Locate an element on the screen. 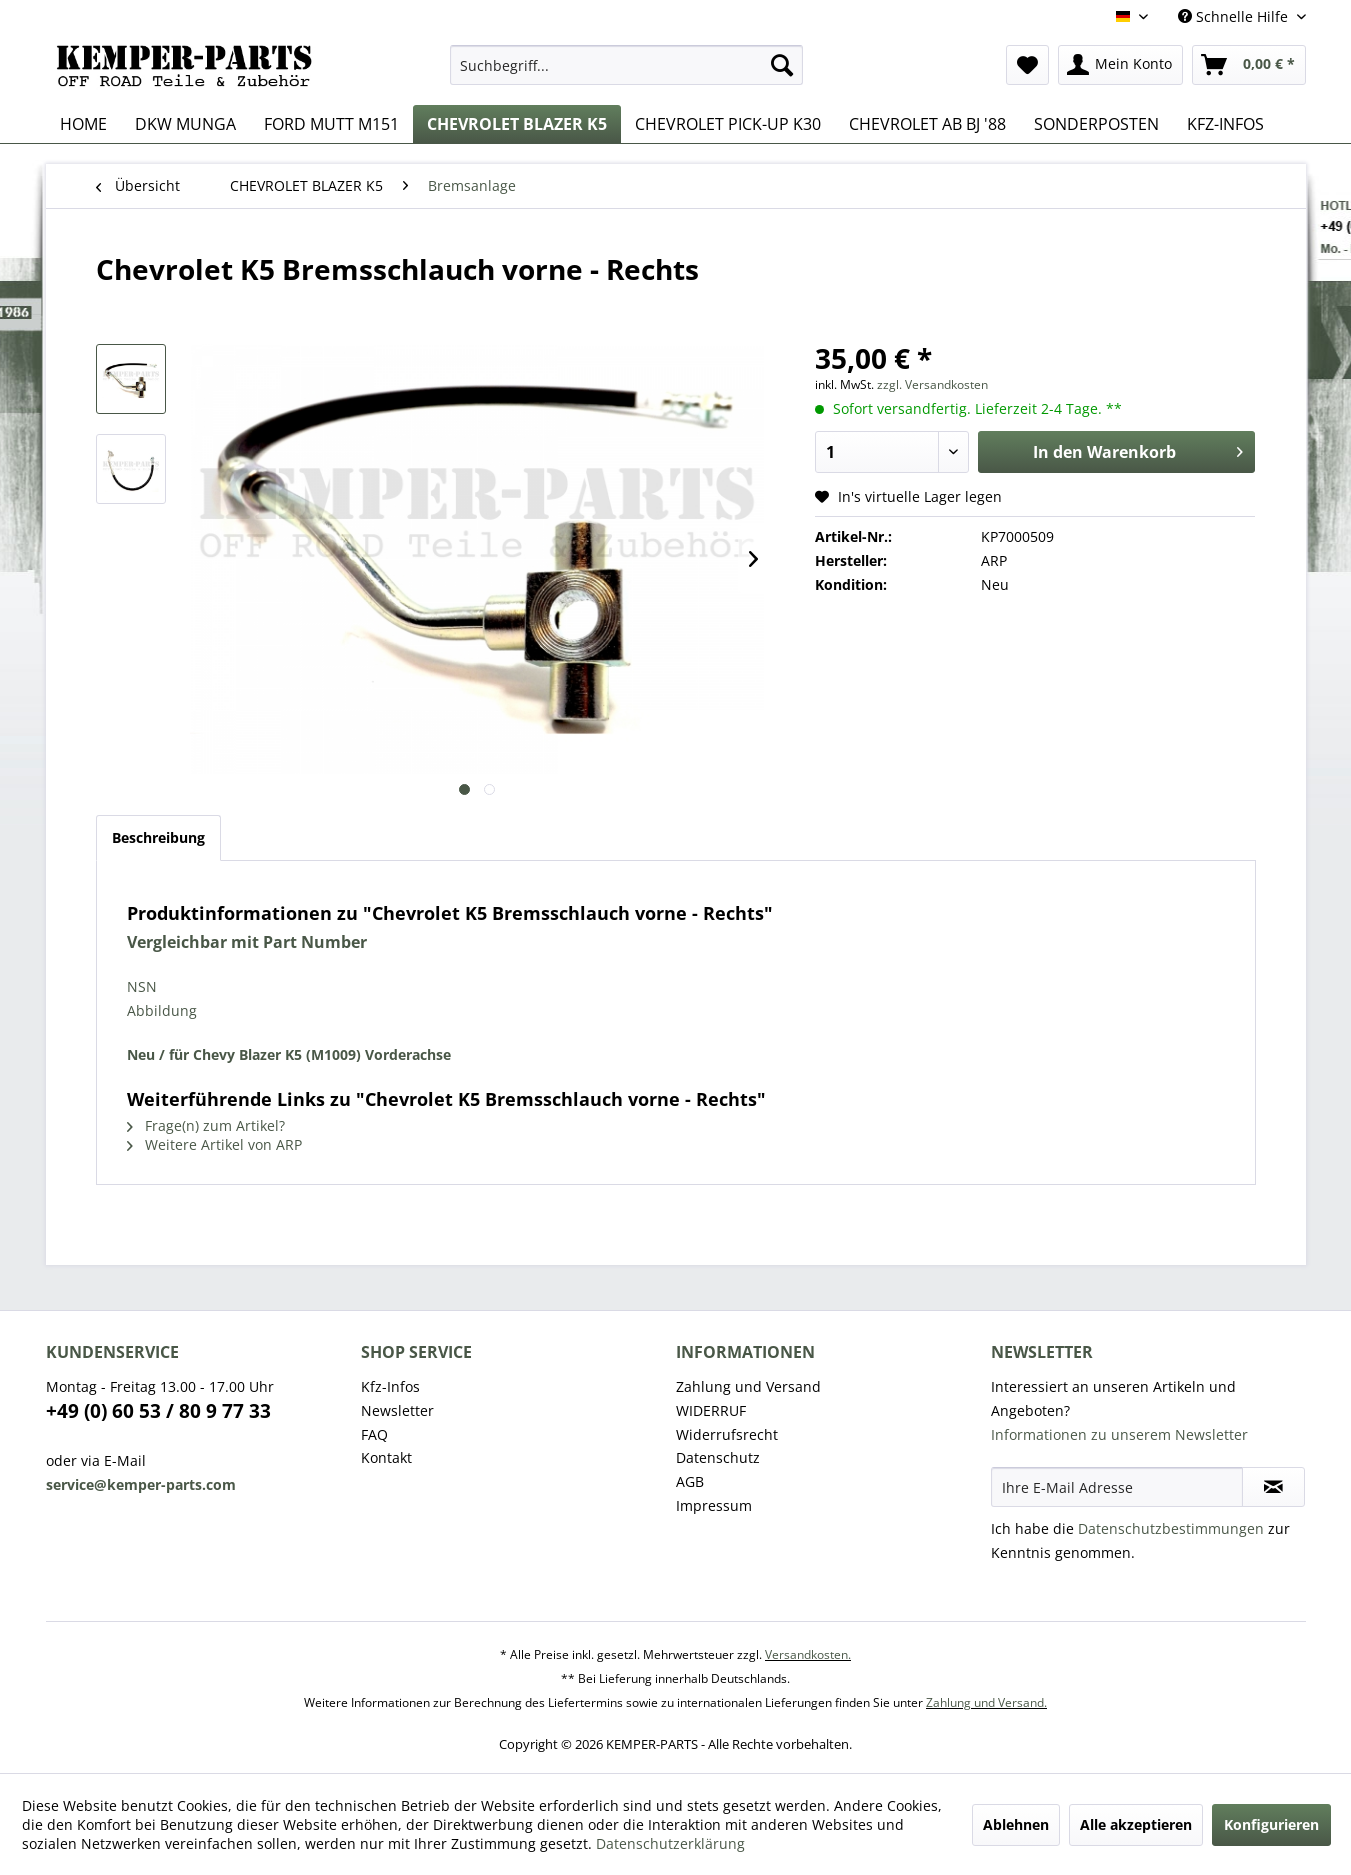 The width and height of the screenshot is (1351, 1875). [Newsletter abonnieren] is located at coordinates (1273, 1487).